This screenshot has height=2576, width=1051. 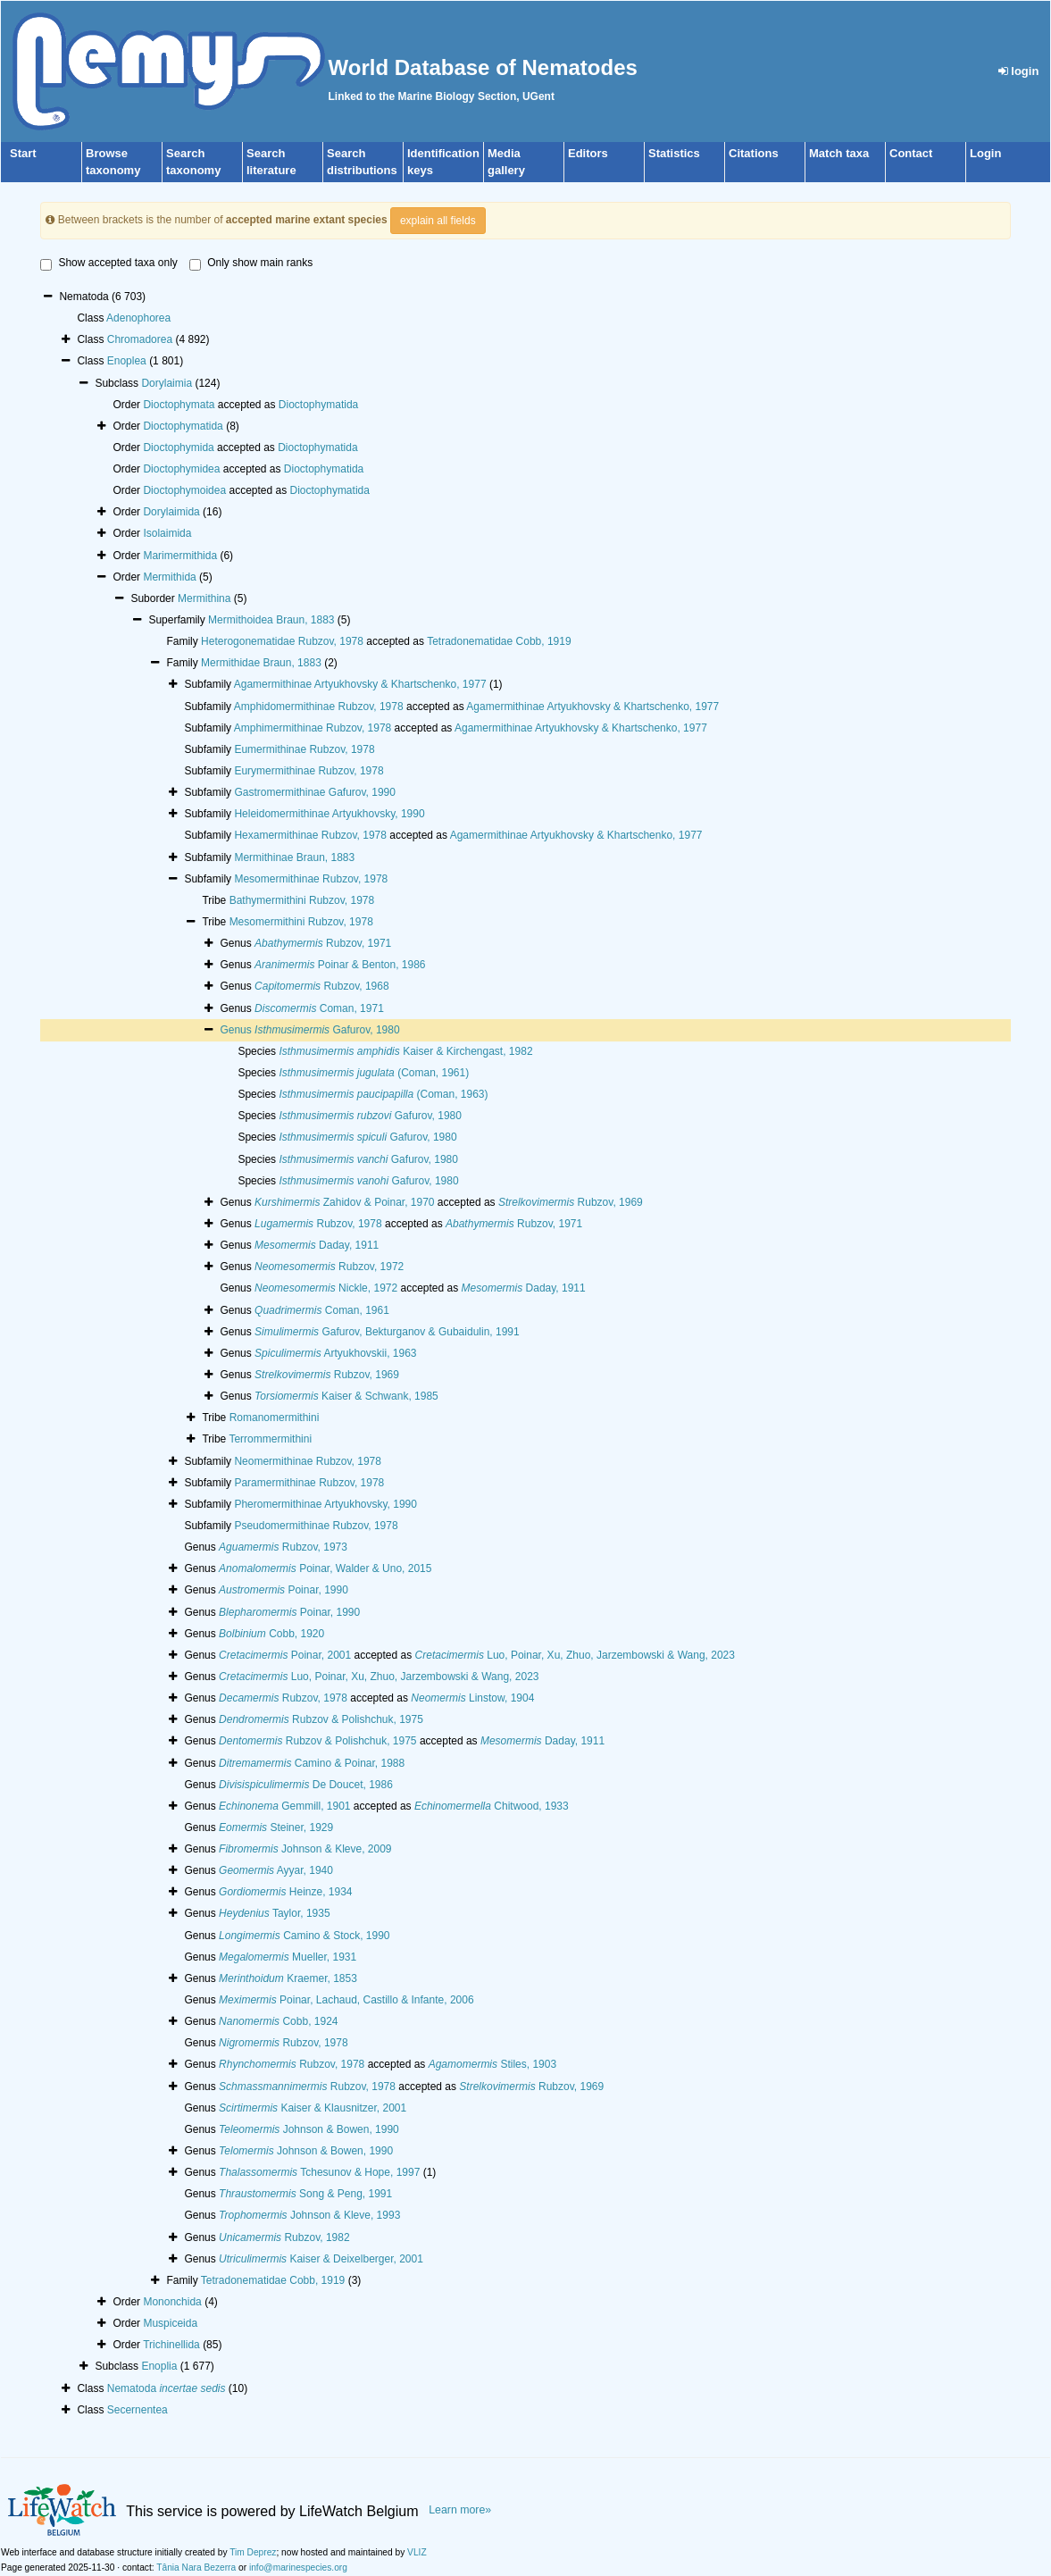 I want to click on Dorylaimida, so click(x=171, y=512).